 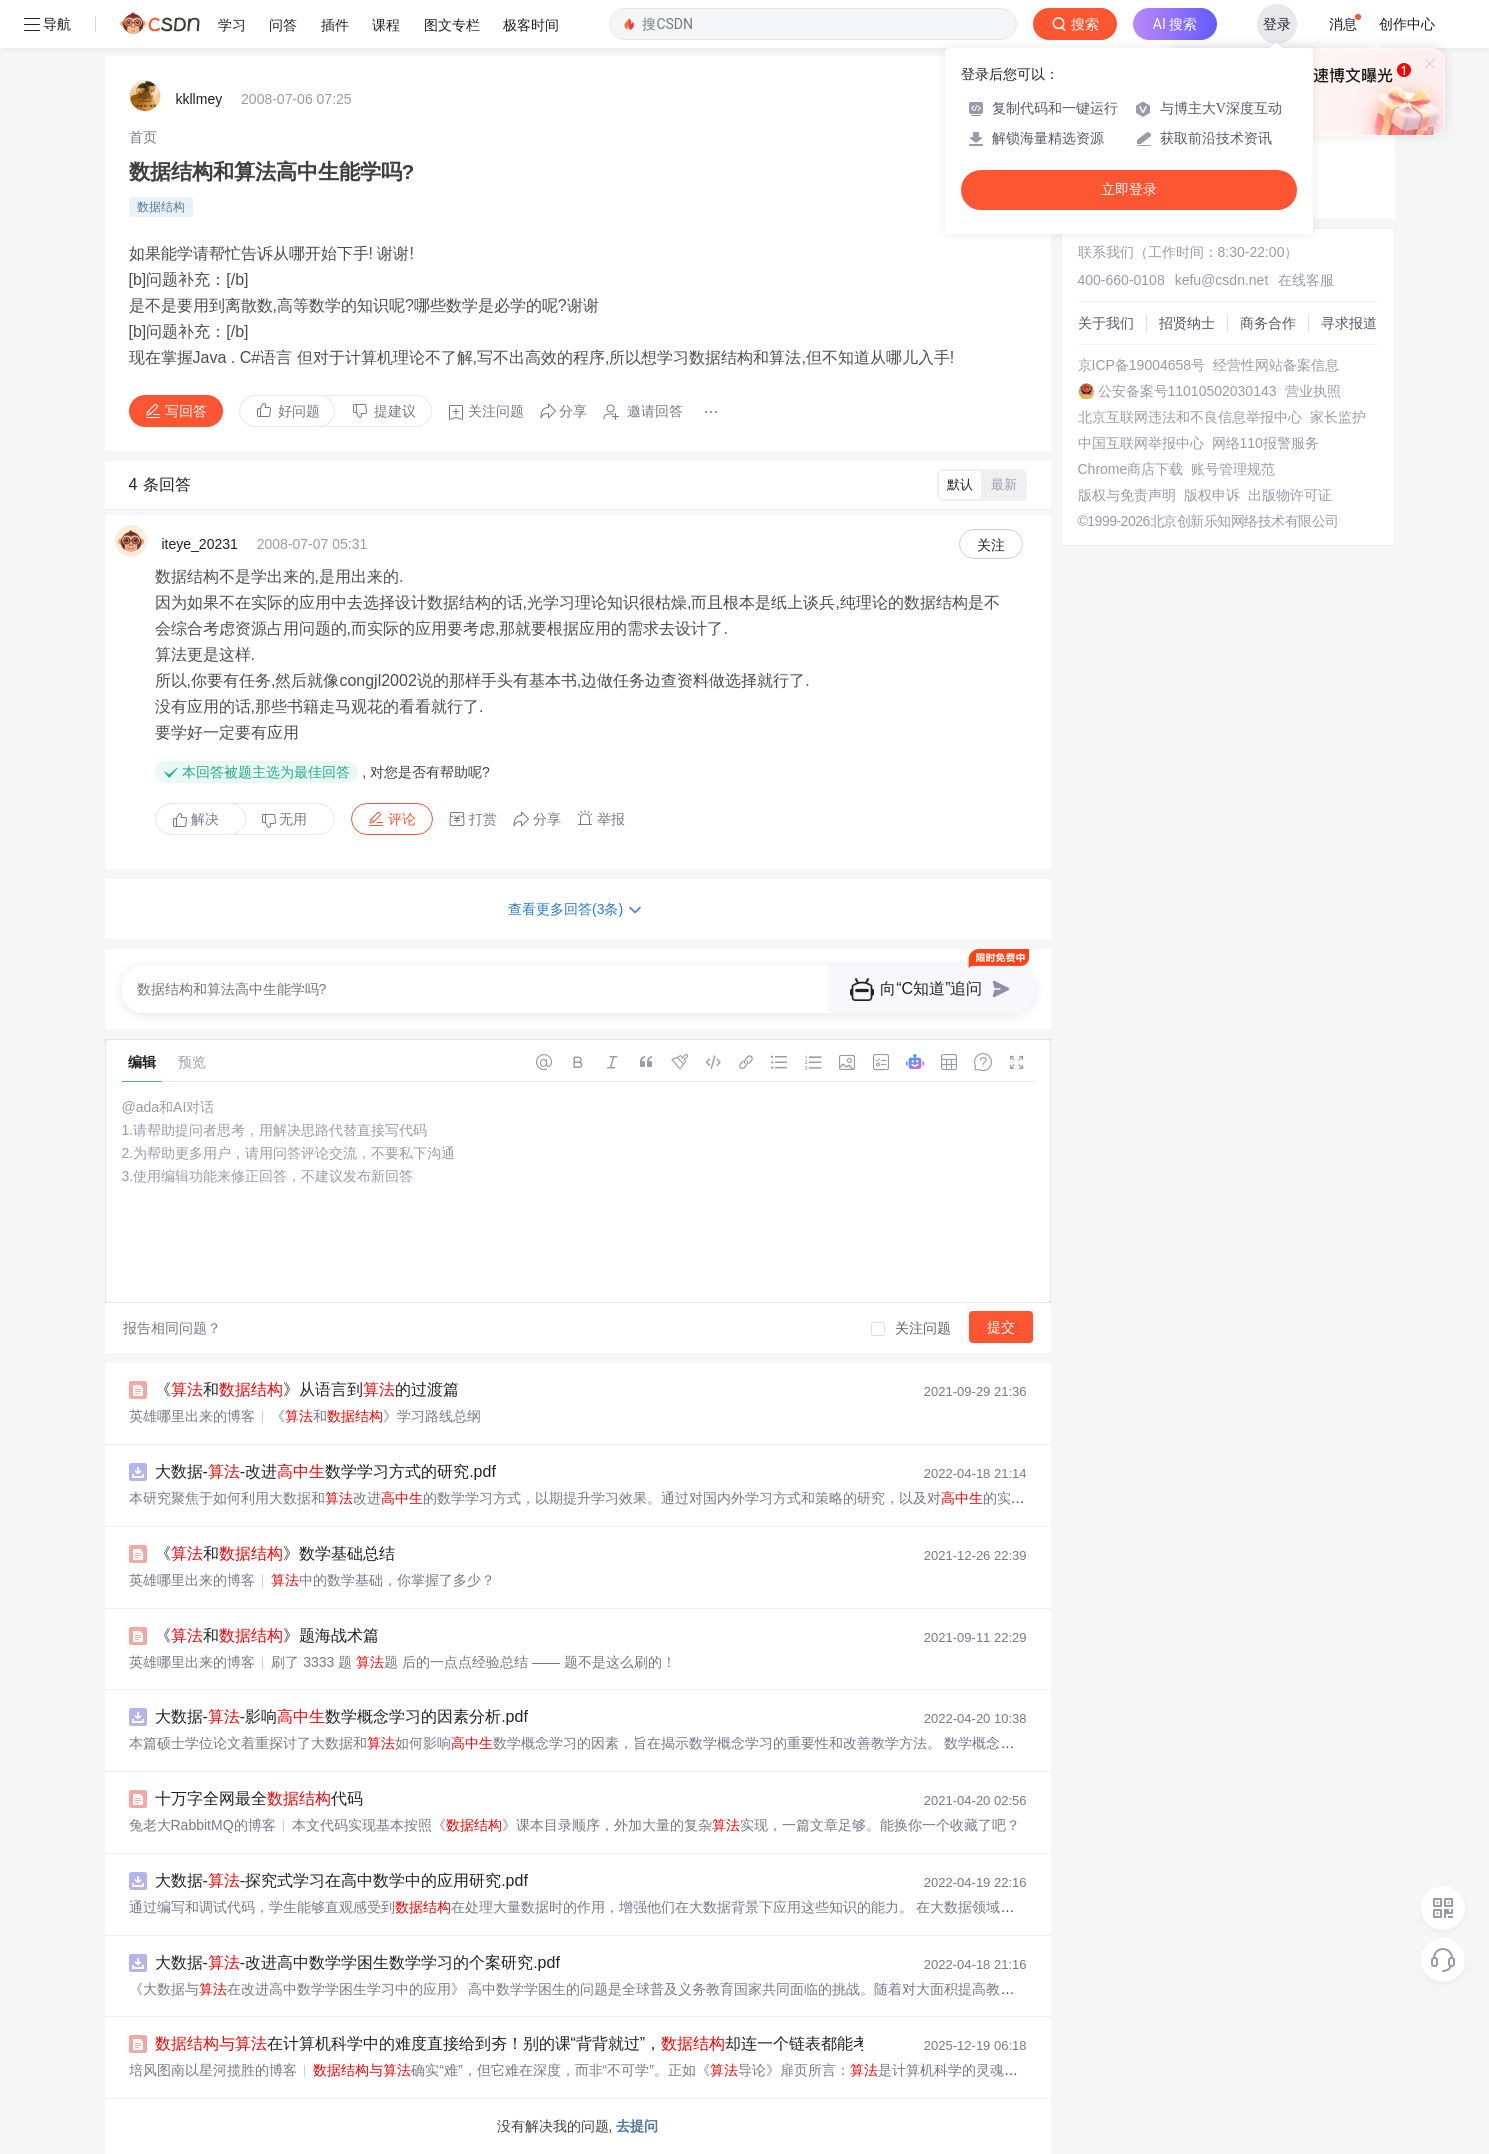 I want to click on 寻求报道, so click(x=1349, y=323).